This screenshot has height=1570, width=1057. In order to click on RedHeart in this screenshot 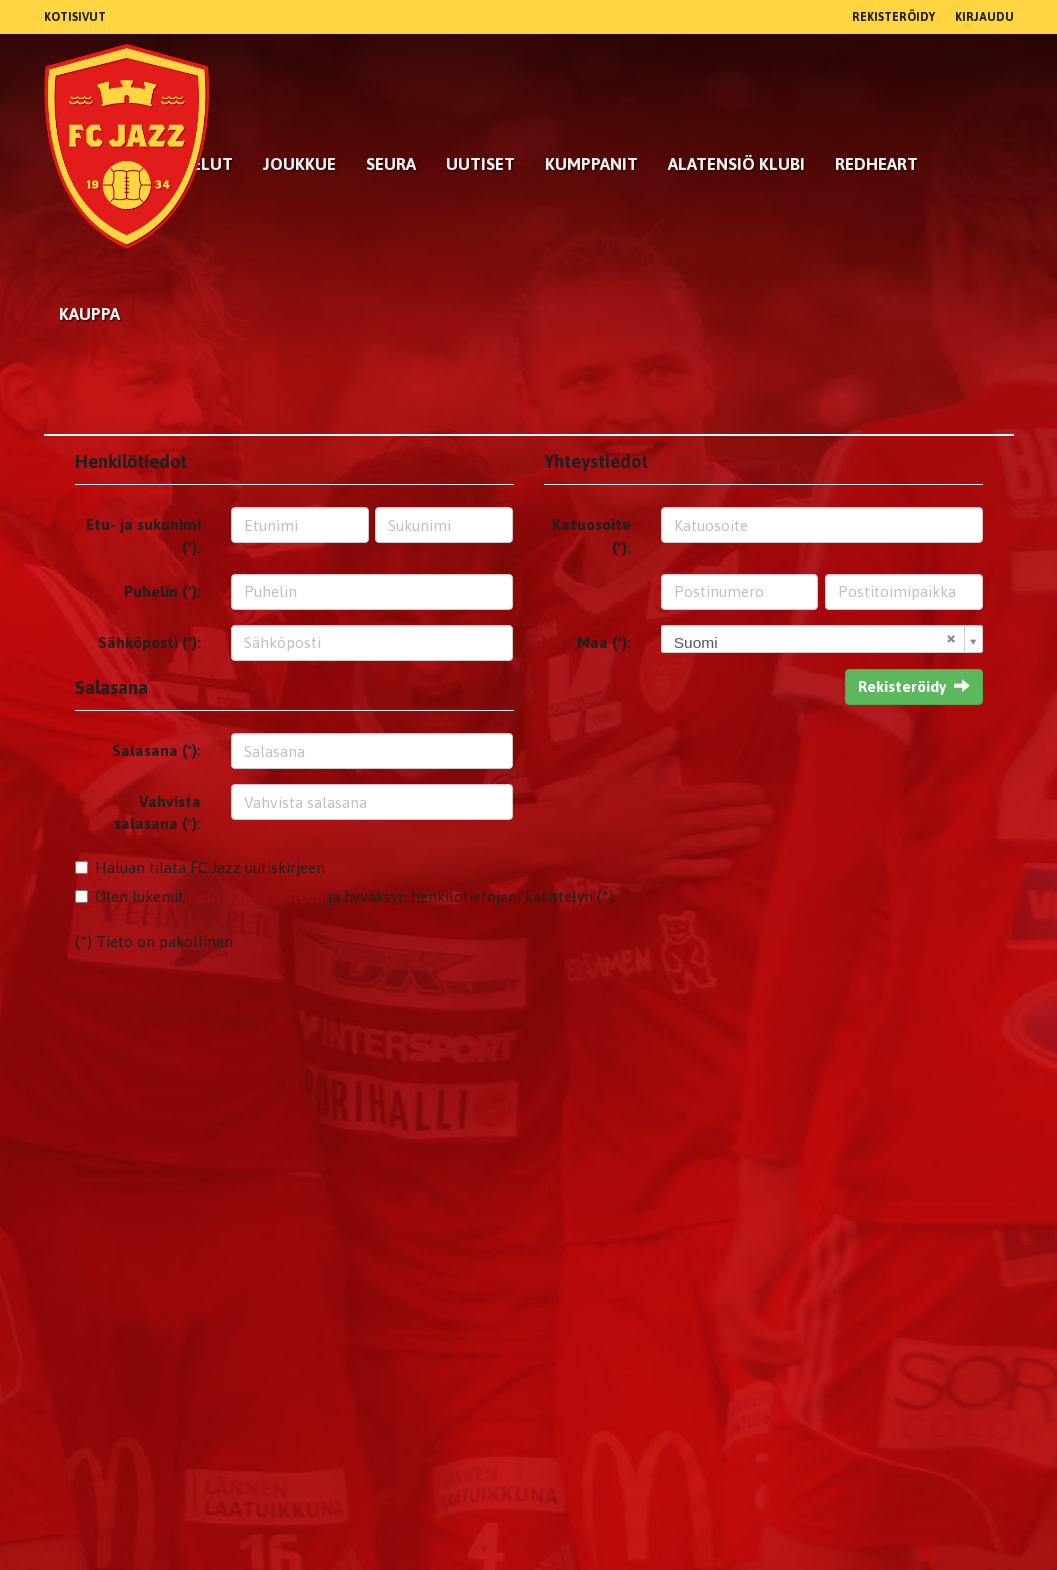, I will do `click(876, 164)`.